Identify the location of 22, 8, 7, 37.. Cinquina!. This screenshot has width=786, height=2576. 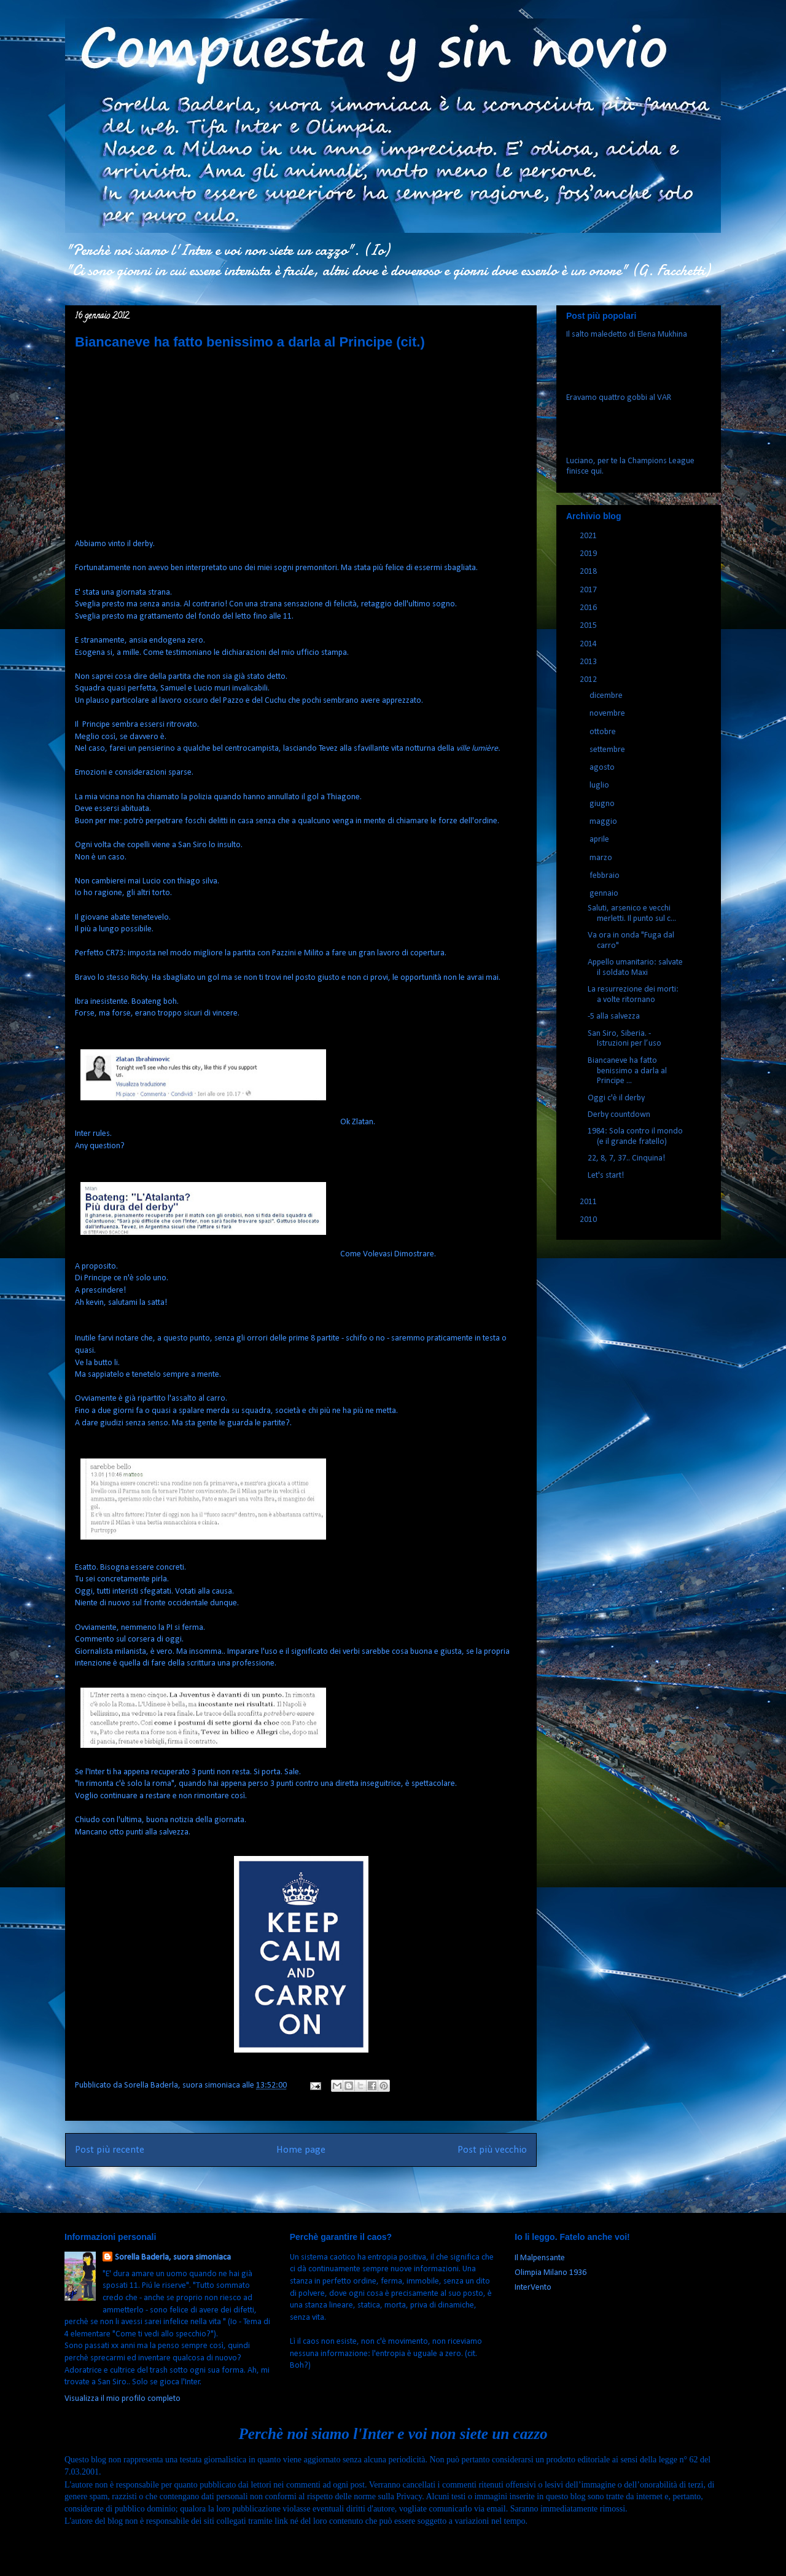
(626, 1158).